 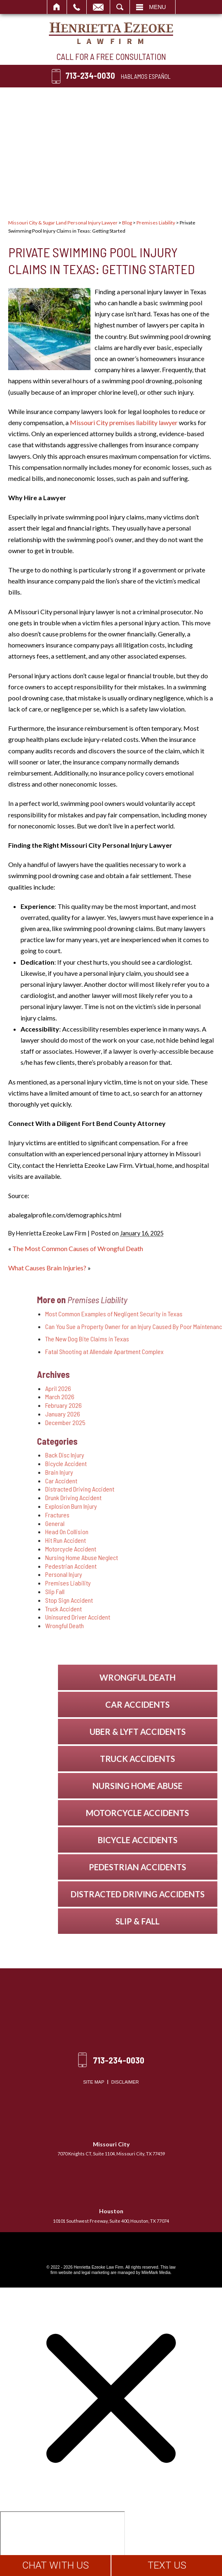 What do you see at coordinates (120, 7) in the screenshot?
I see `Search` at bounding box center [120, 7].